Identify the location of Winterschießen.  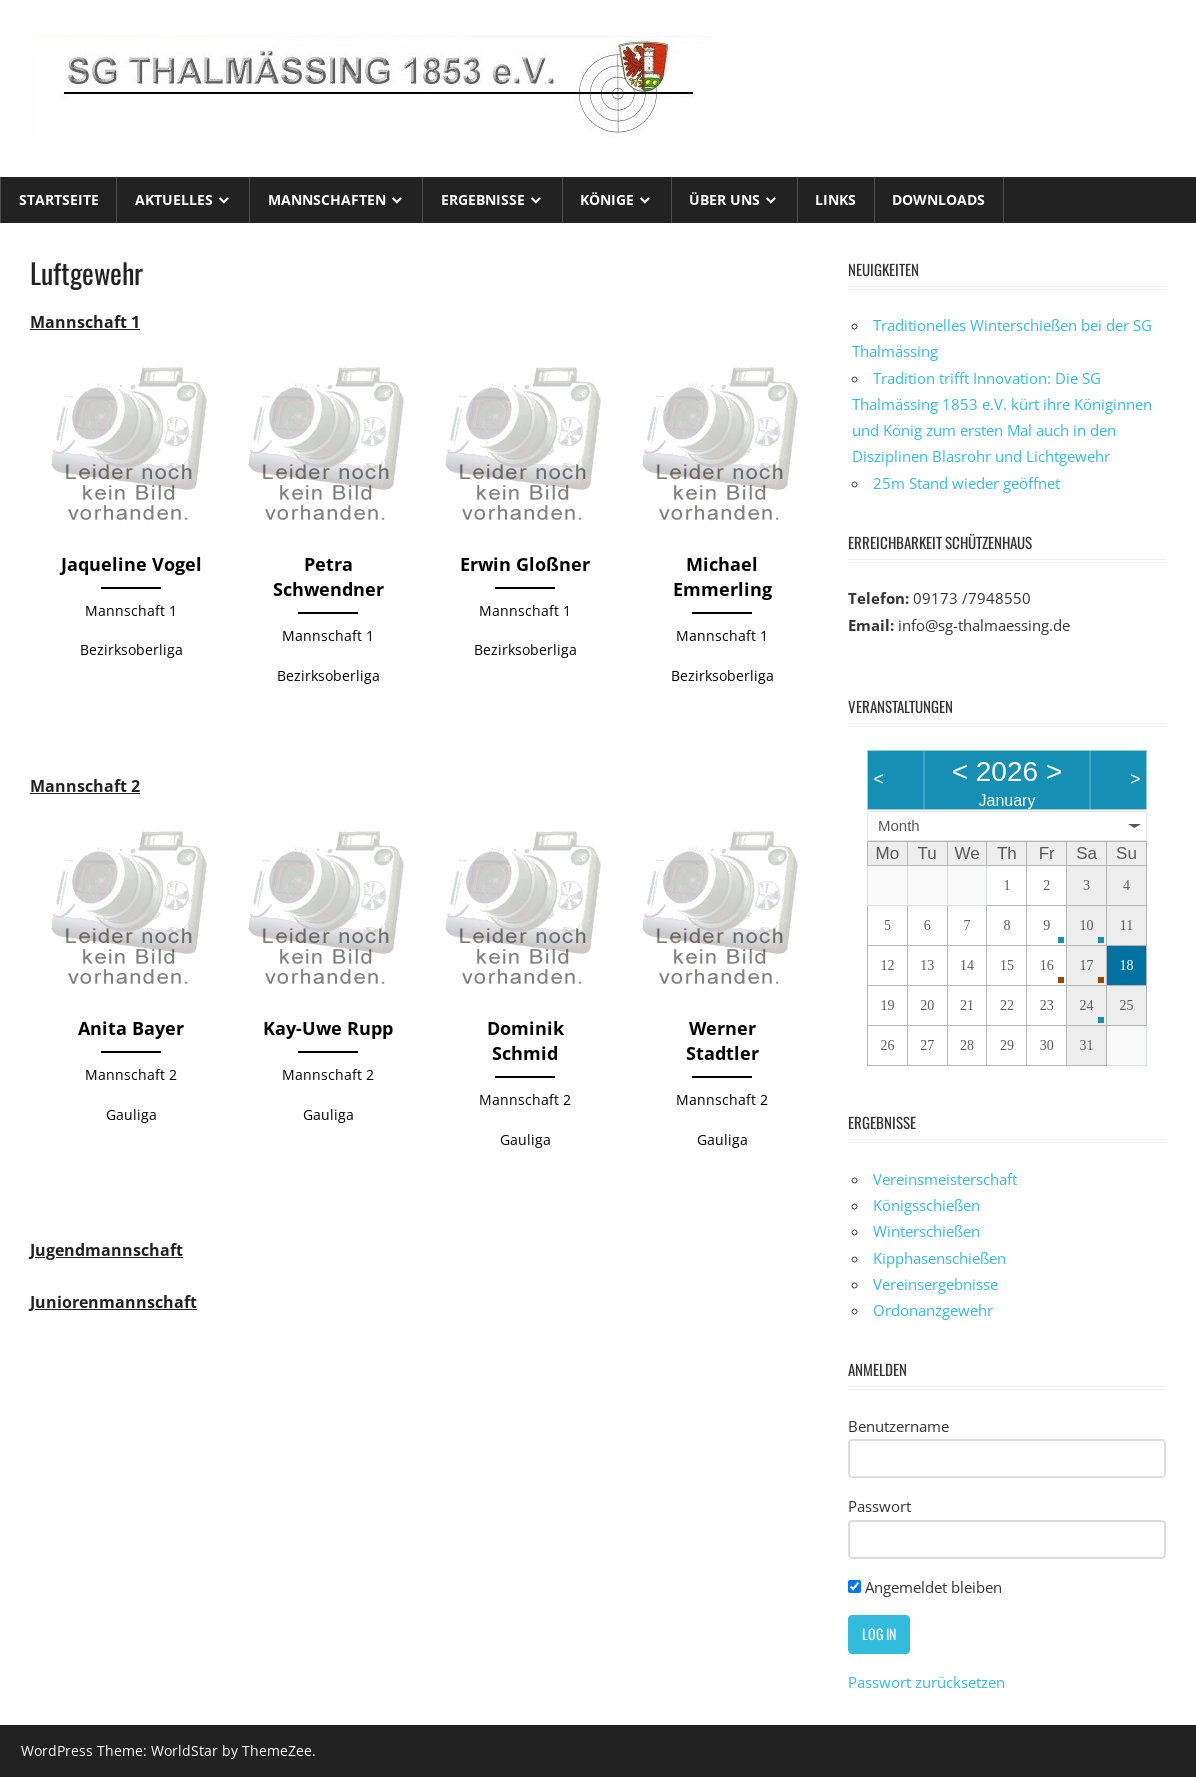
(926, 1231).